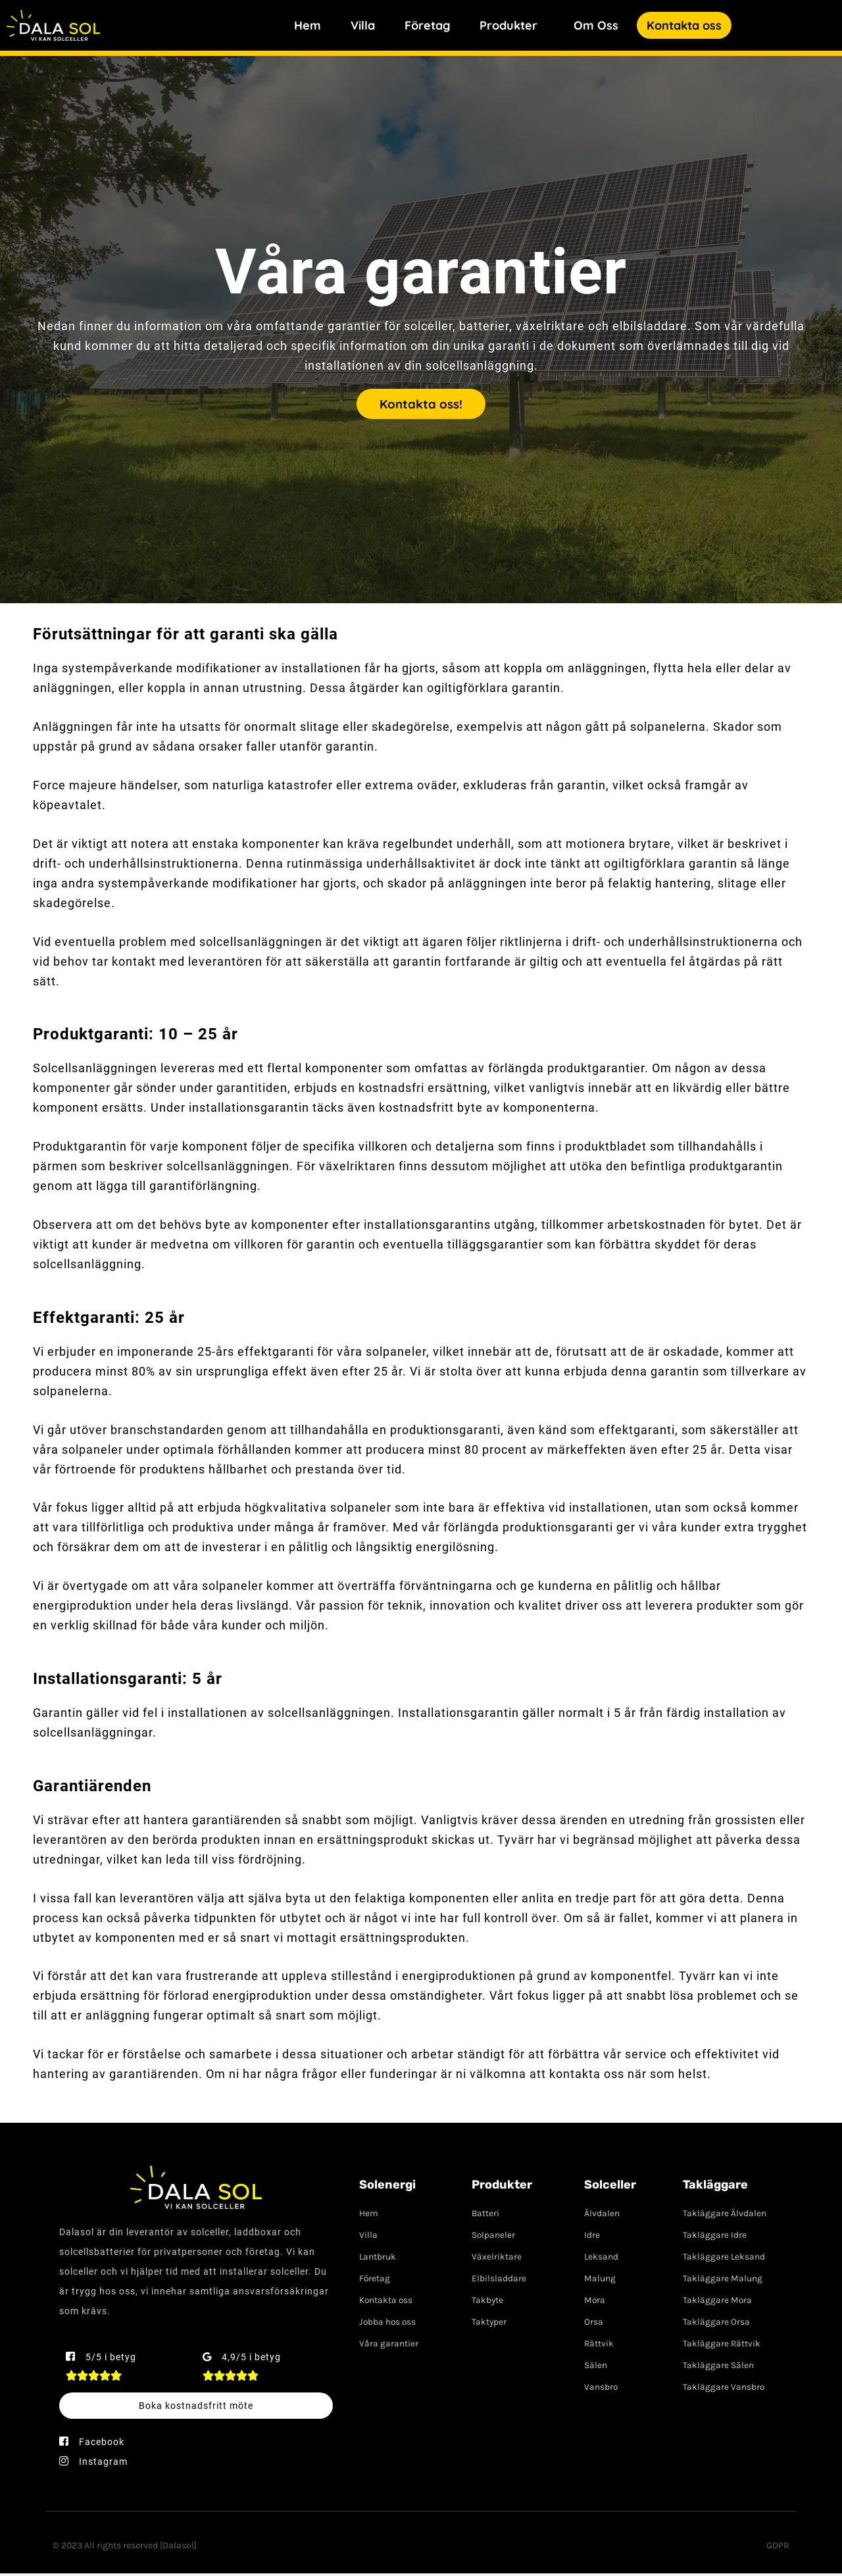 This screenshot has height=2576, width=842. What do you see at coordinates (596, 25) in the screenshot?
I see `Om Oss` at bounding box center [596, 25].